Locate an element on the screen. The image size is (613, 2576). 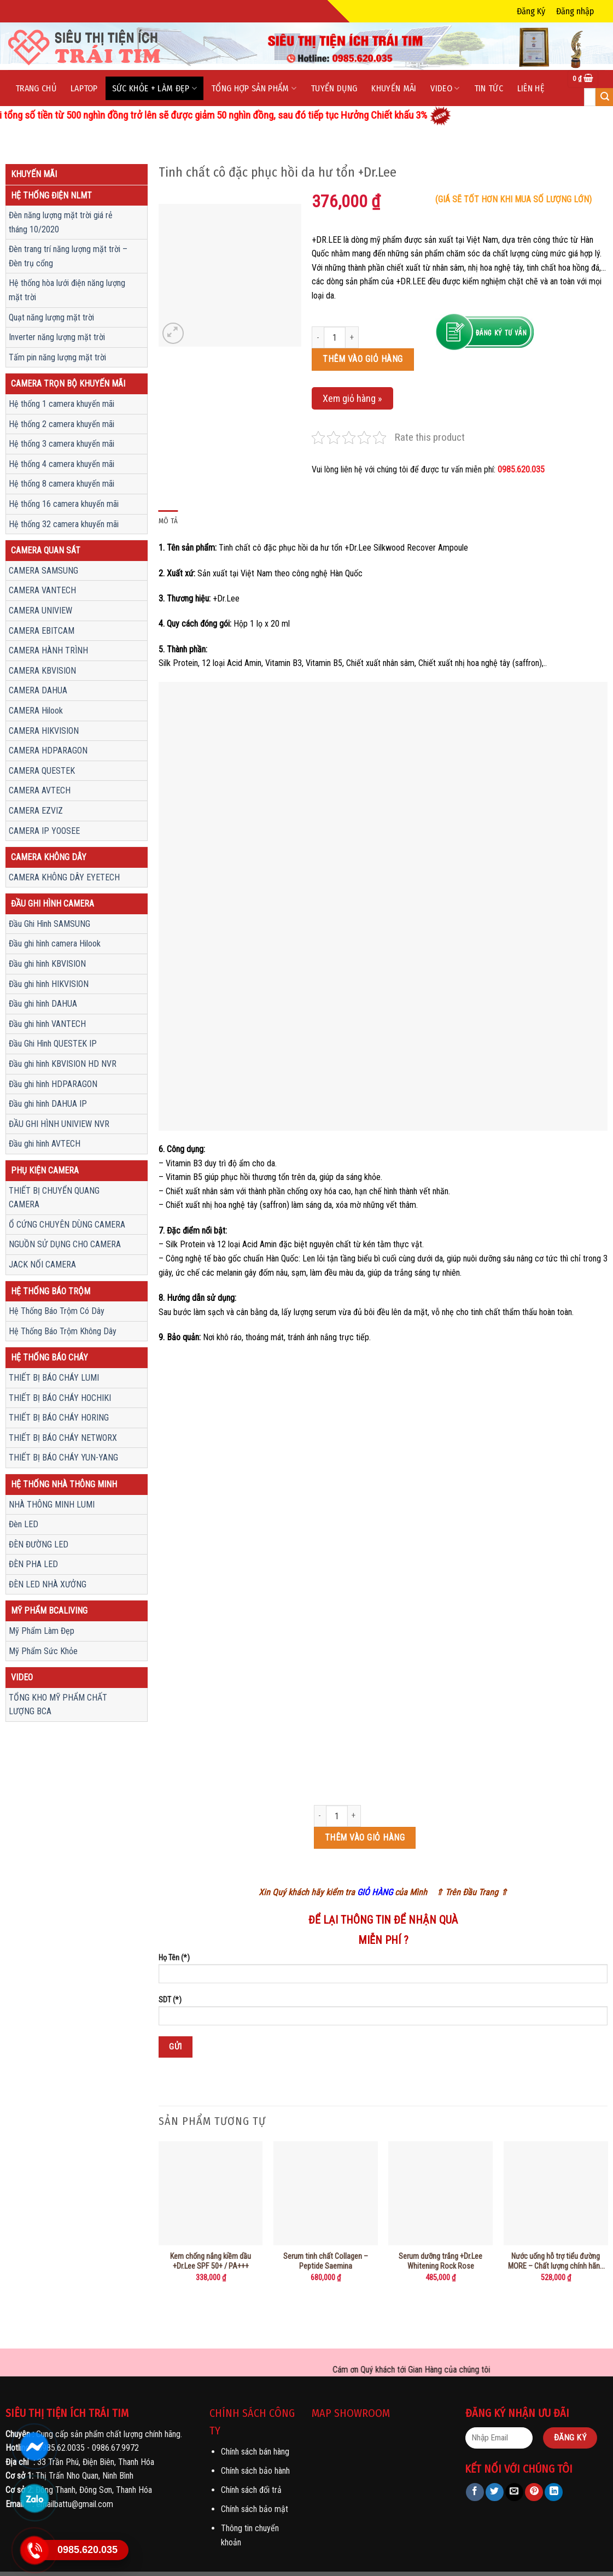
Đầu ghi hình KBVISION HD NVR is located at coordinates (62, 1064).